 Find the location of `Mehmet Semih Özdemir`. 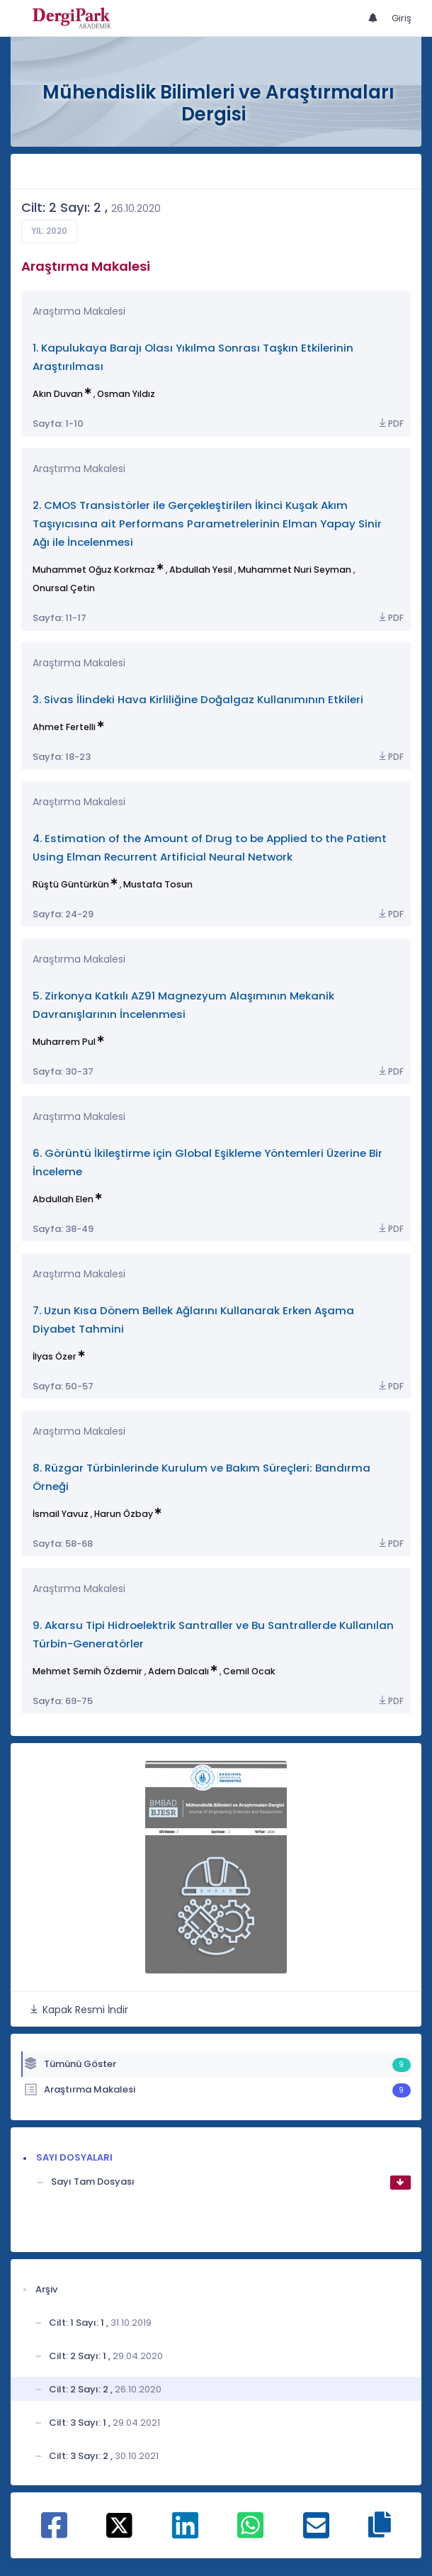

Mehmet Semih Özdemir is located at coordinates (87, 1671).